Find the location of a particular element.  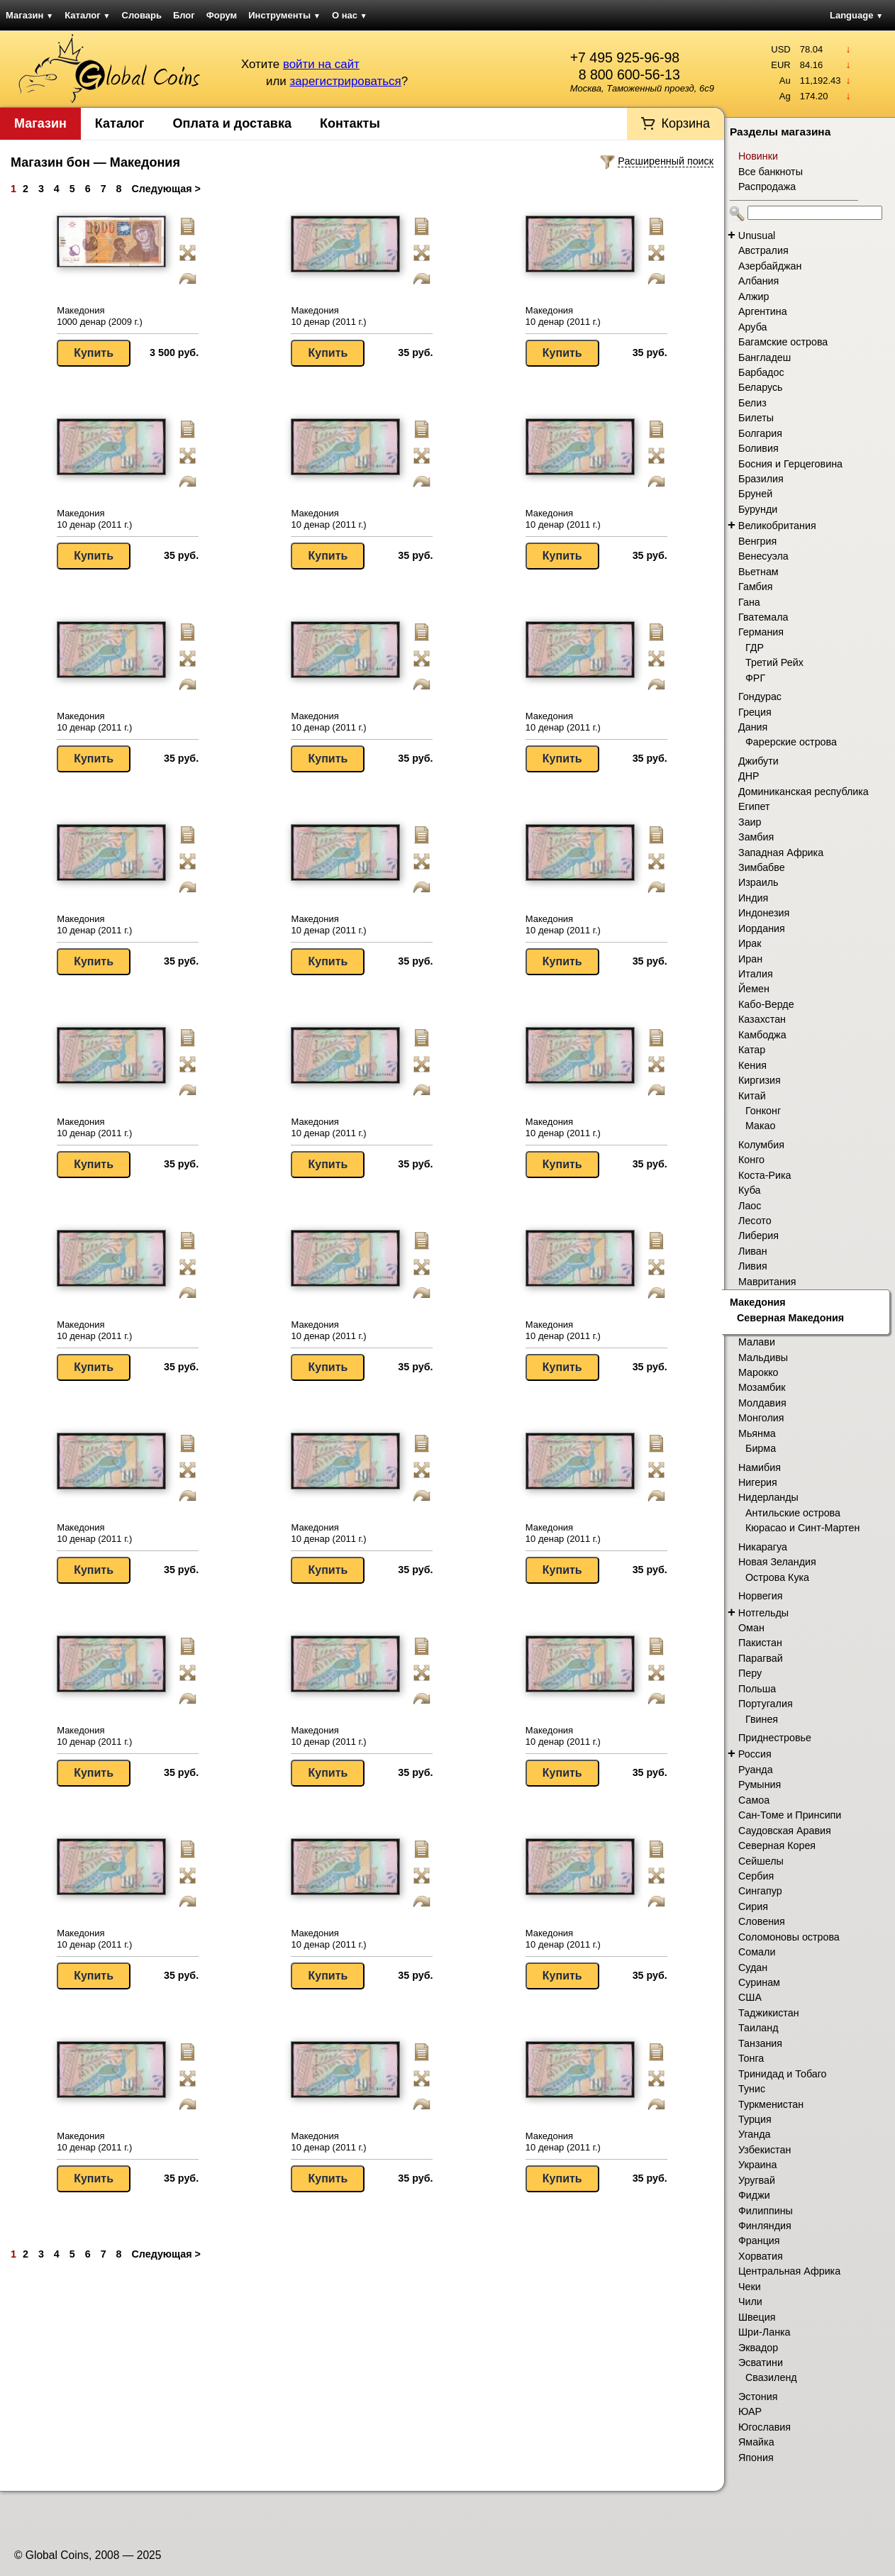

Йемен is located at coordinates (753, 988).